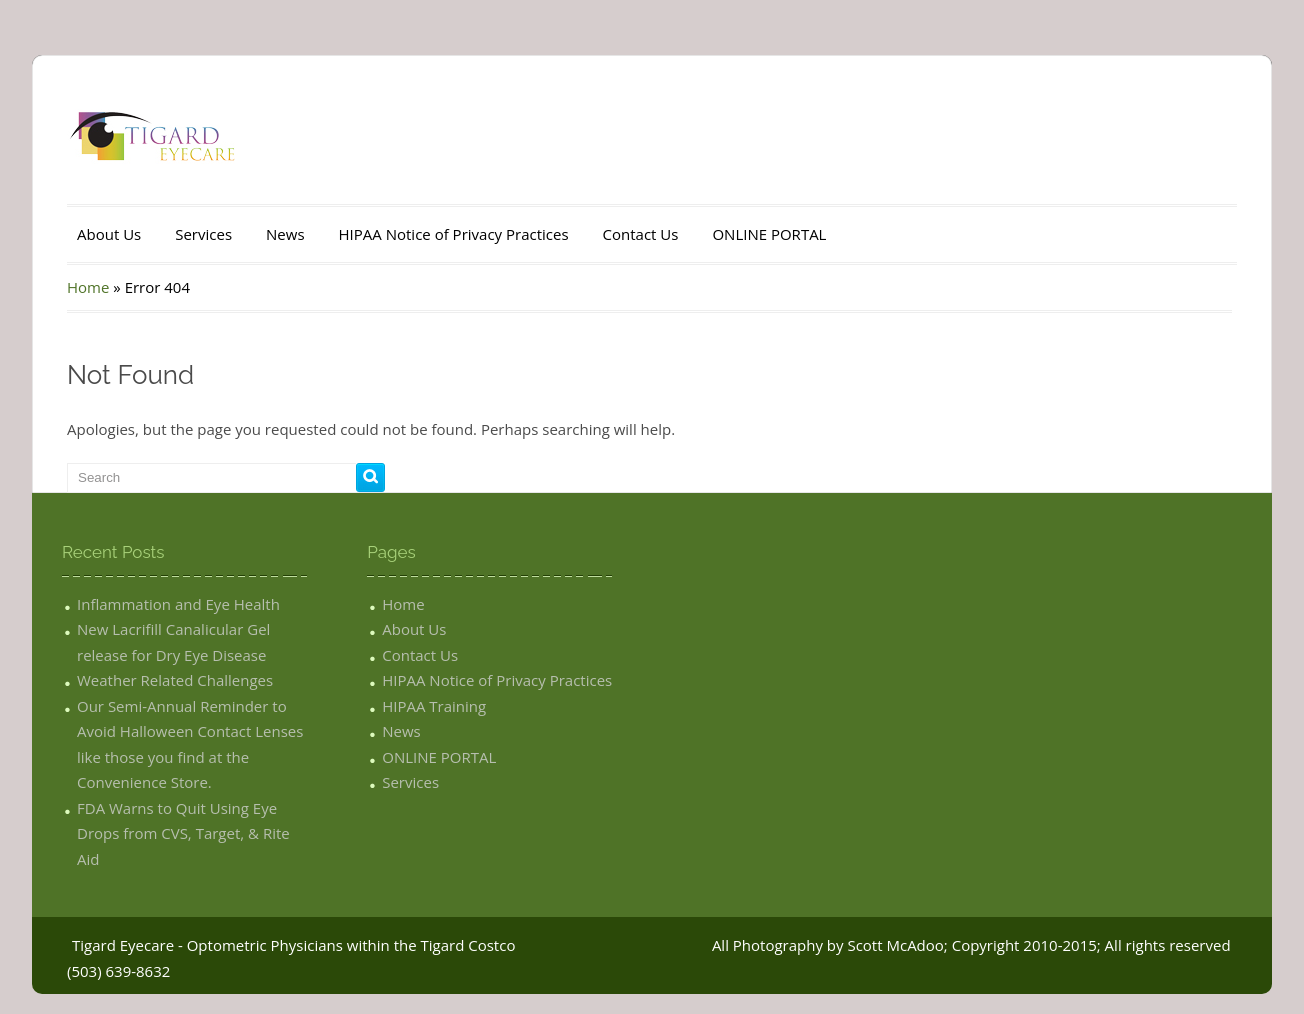 The image size is (1304, 1014). What do you see at coordinates (175, 680) in the screenshot?
I see `Weather Related Challenges` at bounding box center [175, 680].